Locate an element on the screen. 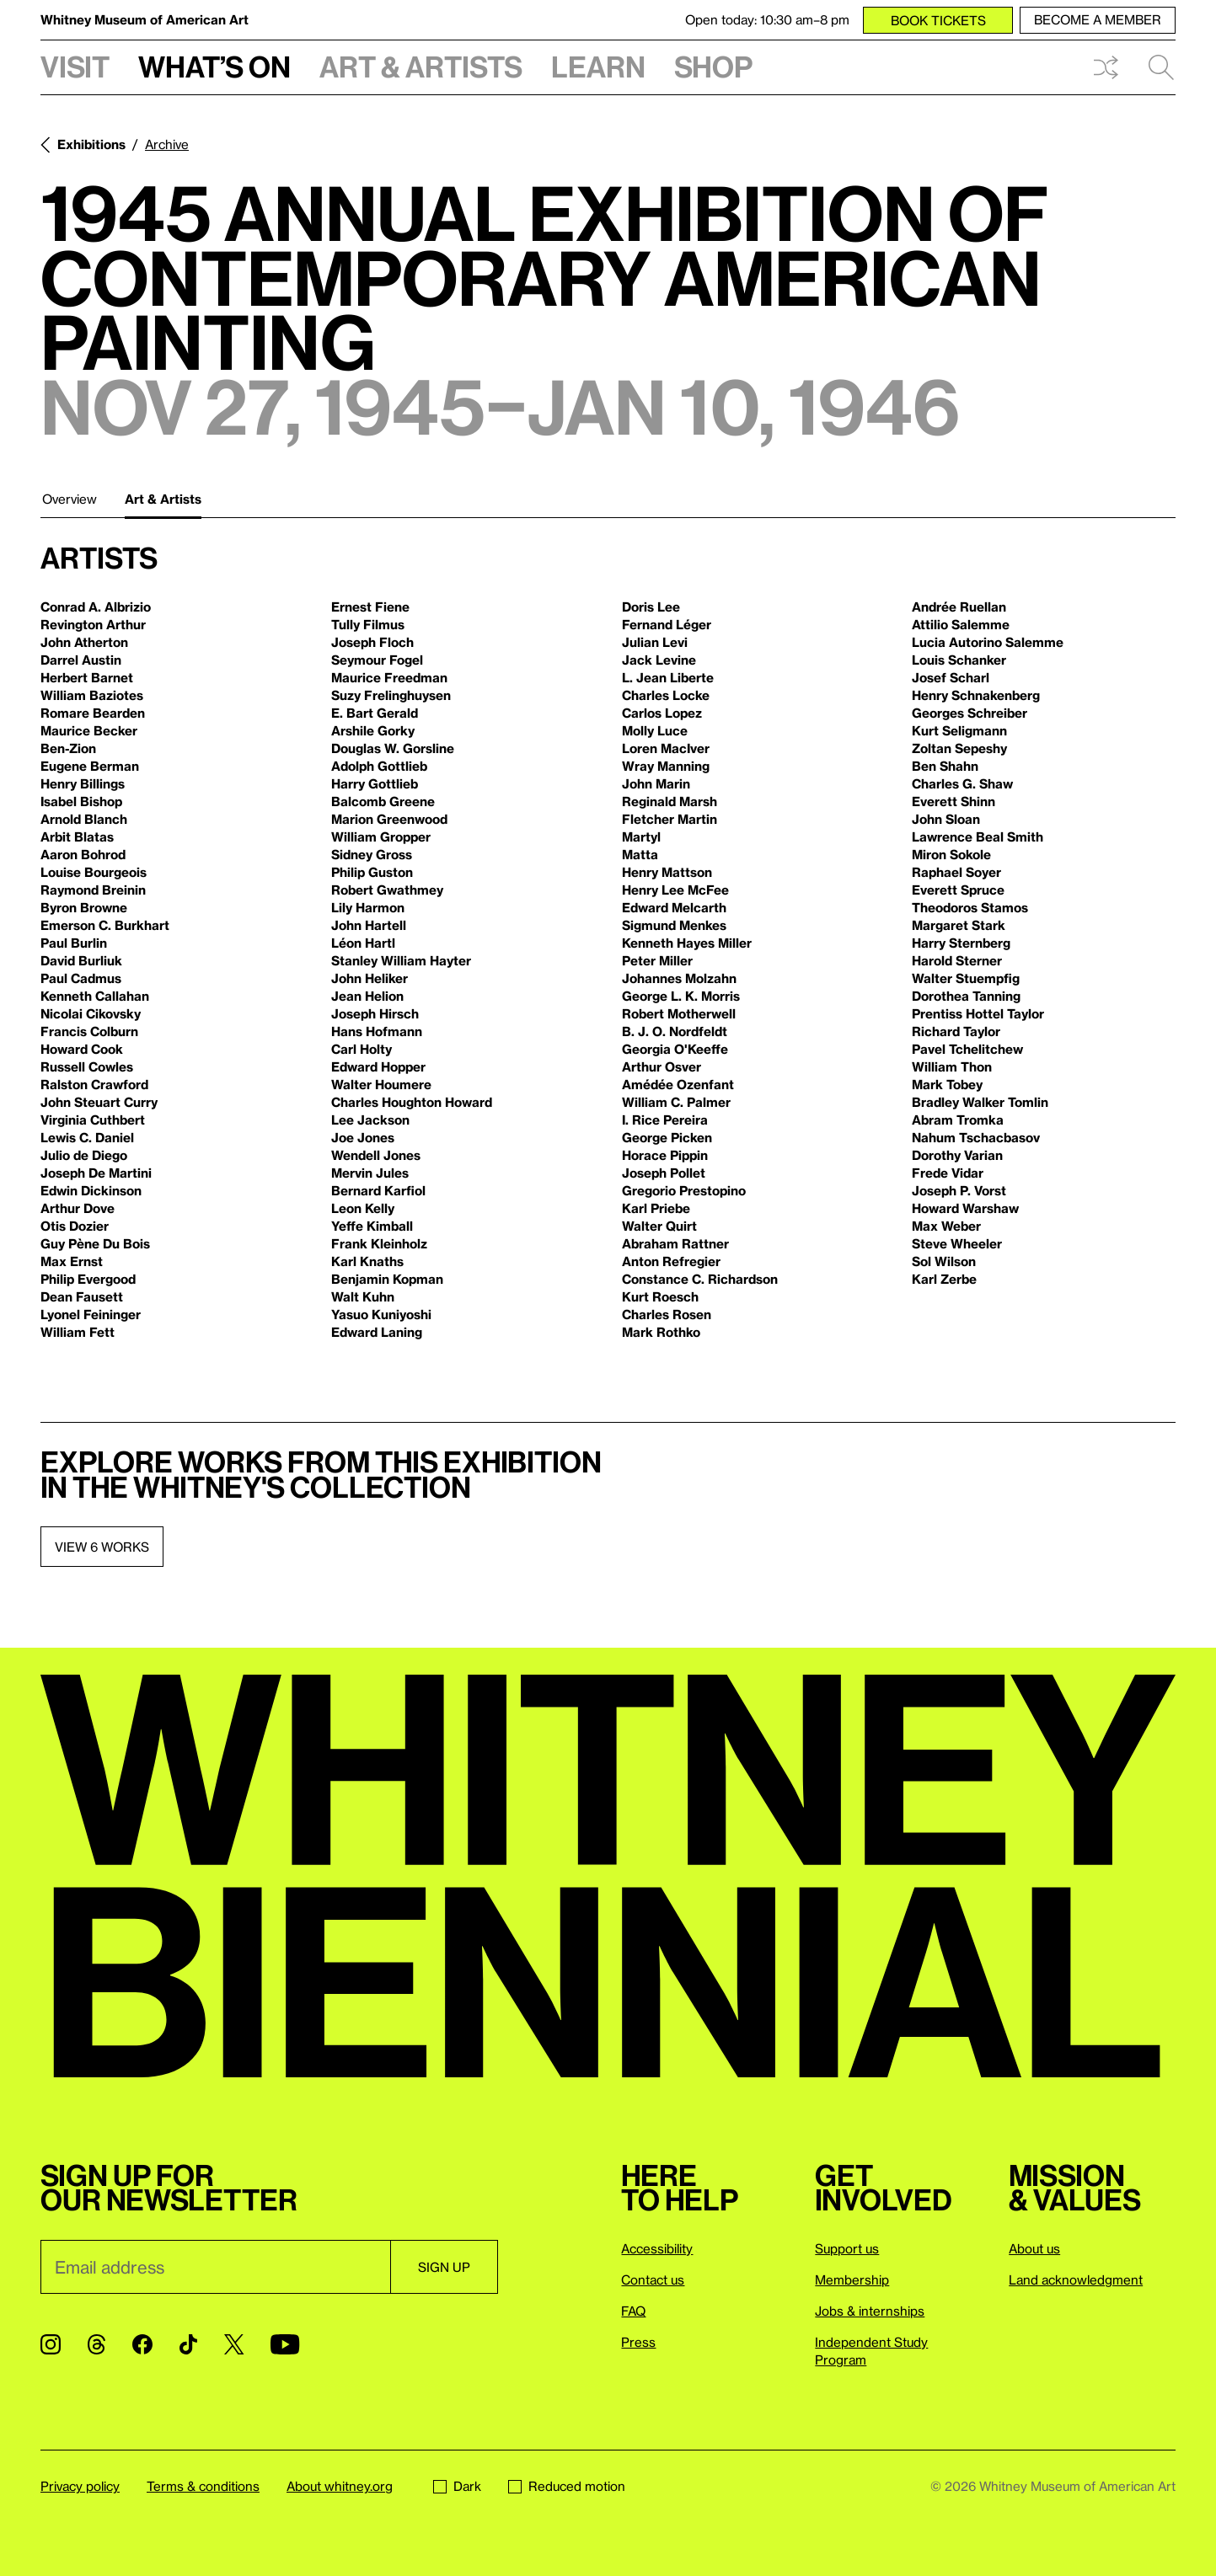  Dean Fausett is located at coordinates (81, 1296).